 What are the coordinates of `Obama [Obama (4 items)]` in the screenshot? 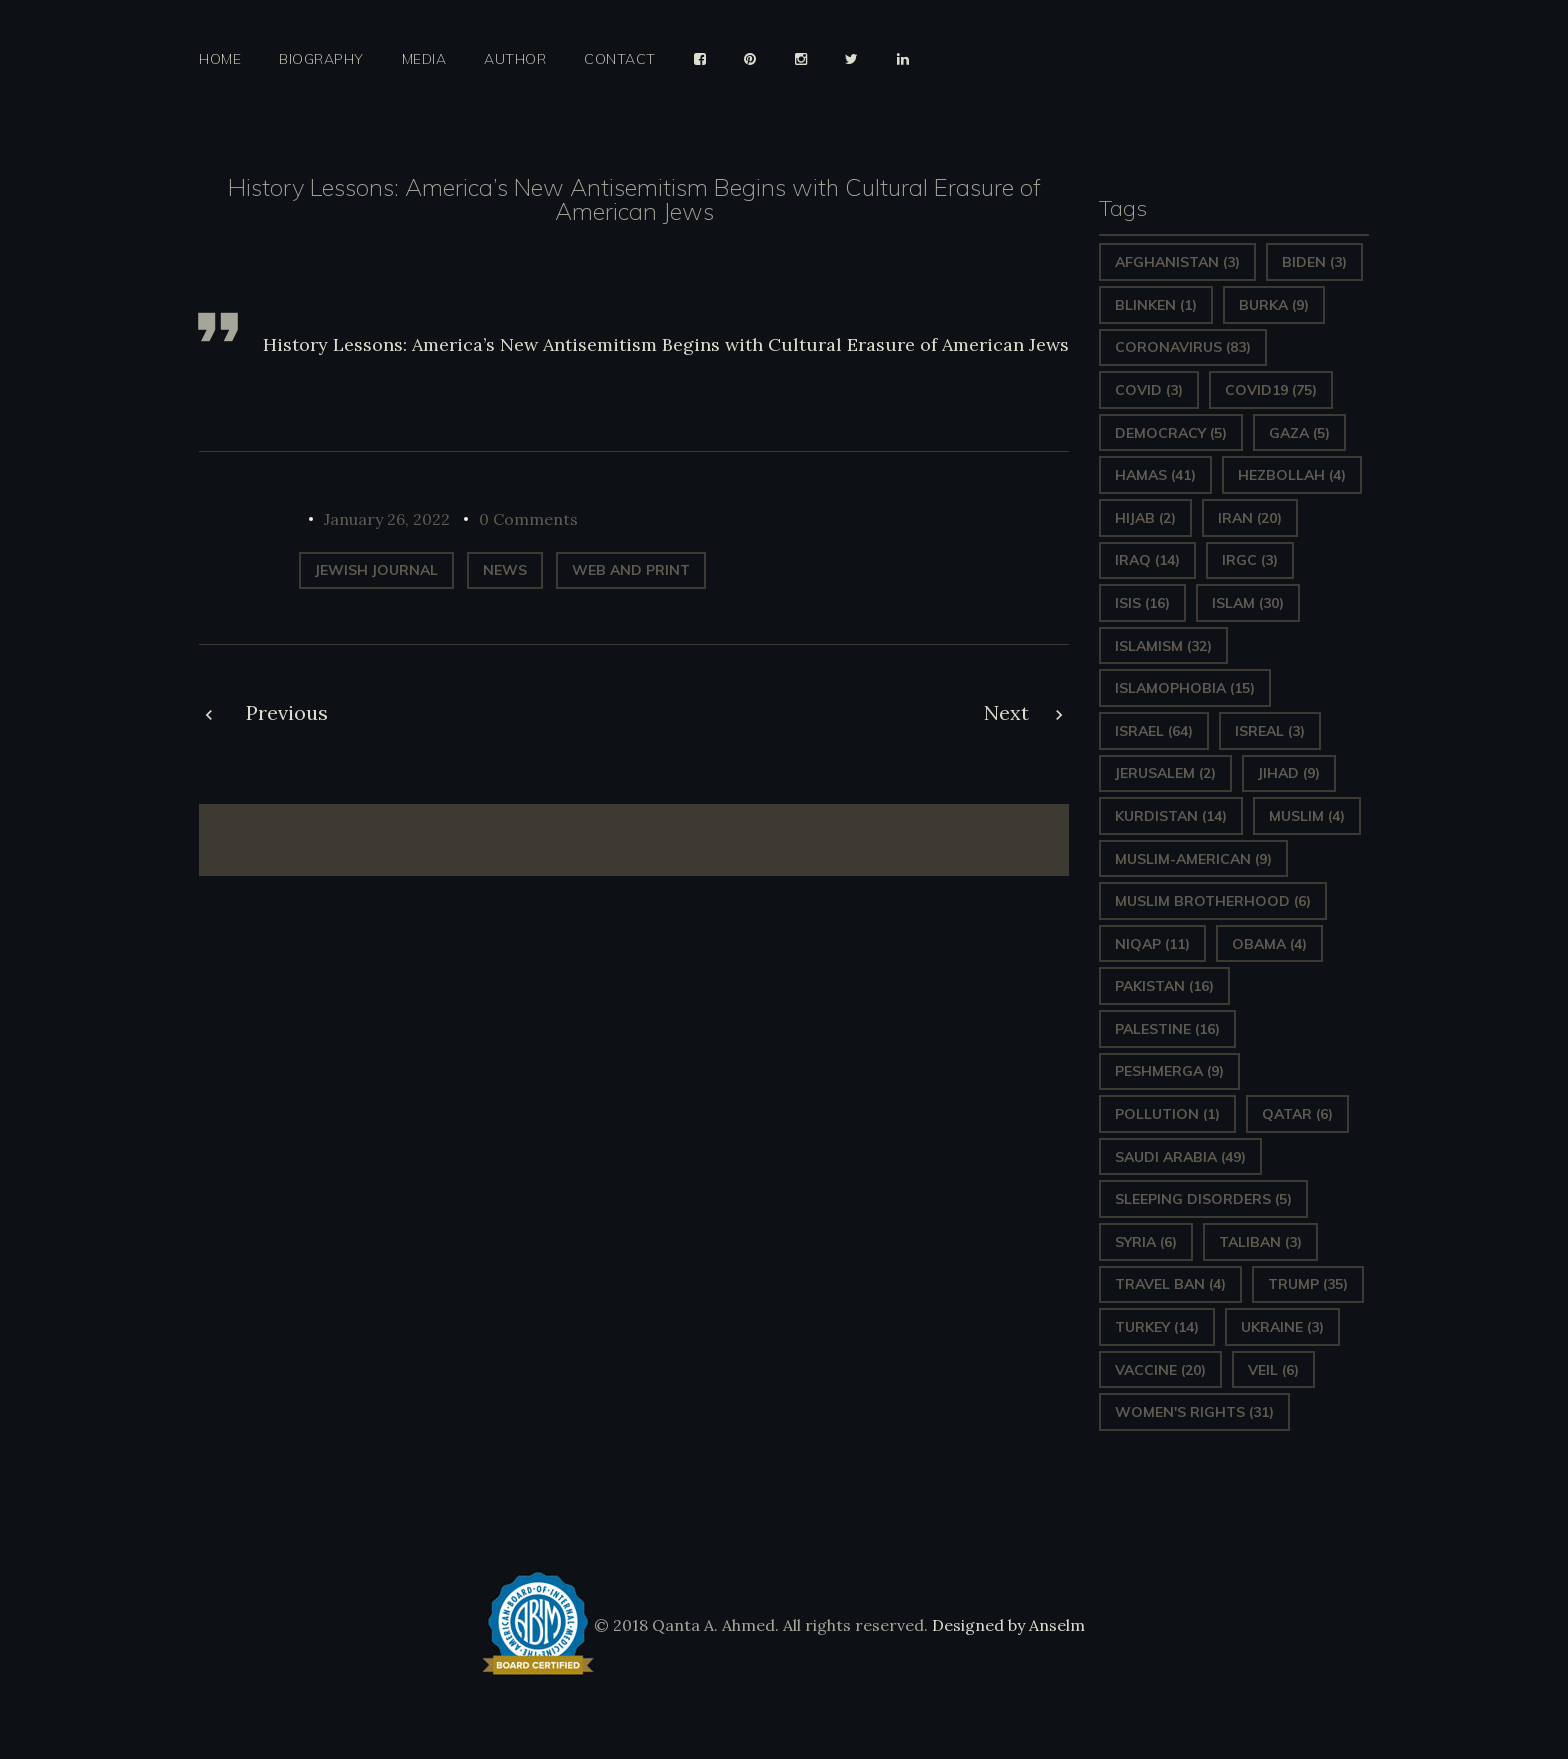 It's located at (1269, 944).